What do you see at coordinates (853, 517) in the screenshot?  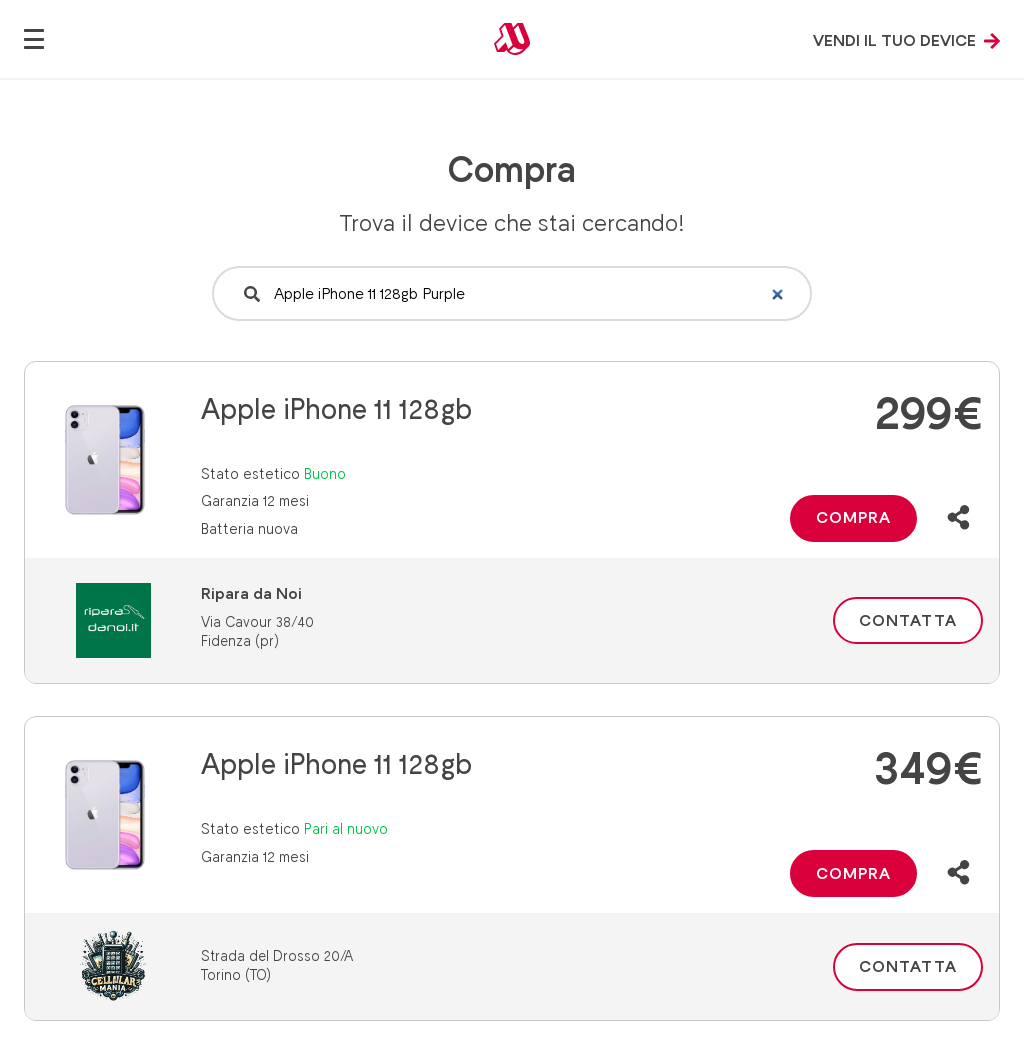 I see `Compra` at bounding box center [853, 517].